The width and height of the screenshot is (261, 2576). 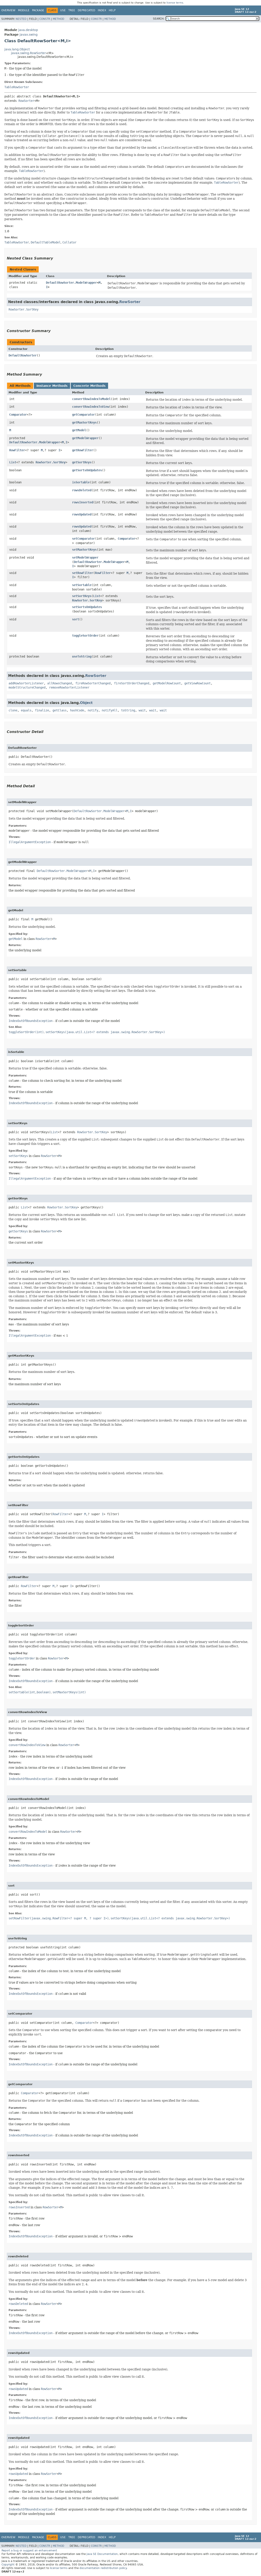 I want to click on sort, so click(x=75, y=619).